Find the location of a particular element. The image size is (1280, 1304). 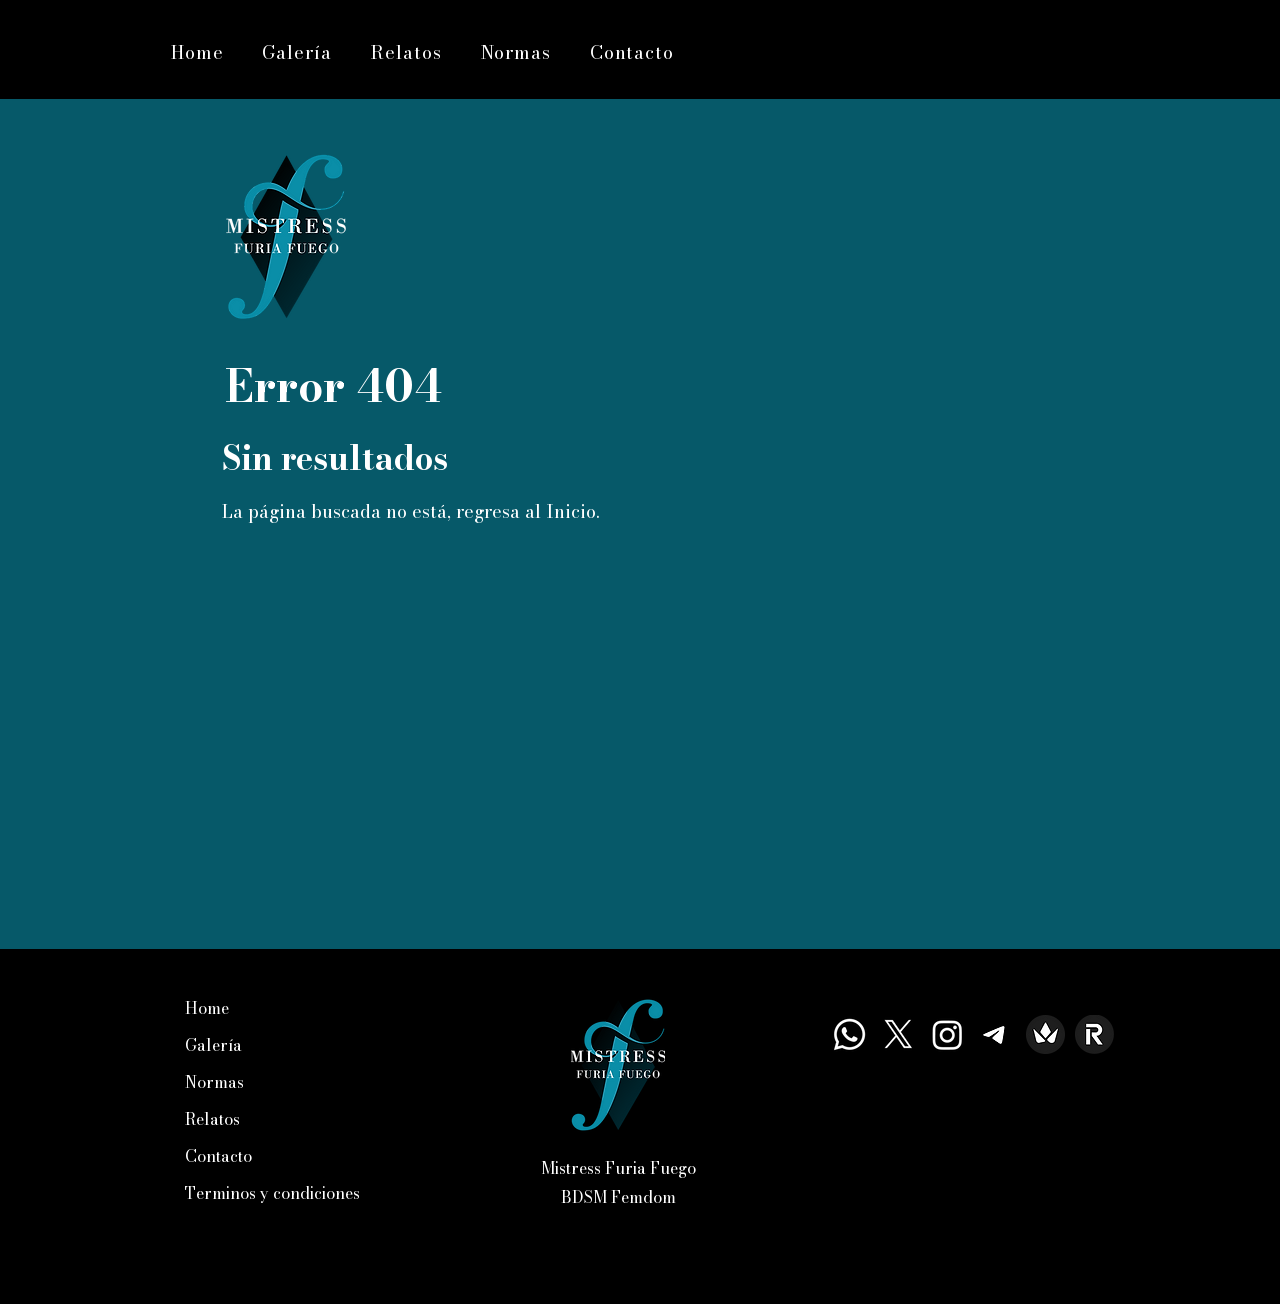

Galería is located at coordinates (213, 1045).